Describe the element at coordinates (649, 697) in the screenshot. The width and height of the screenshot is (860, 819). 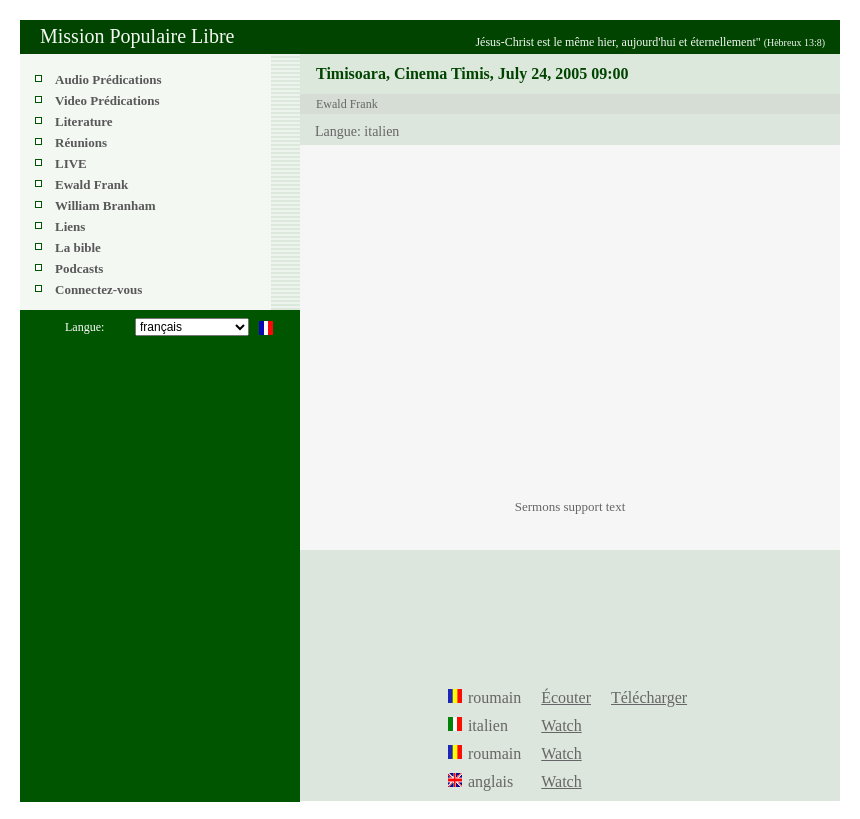
I see `Télécharger` at that location.